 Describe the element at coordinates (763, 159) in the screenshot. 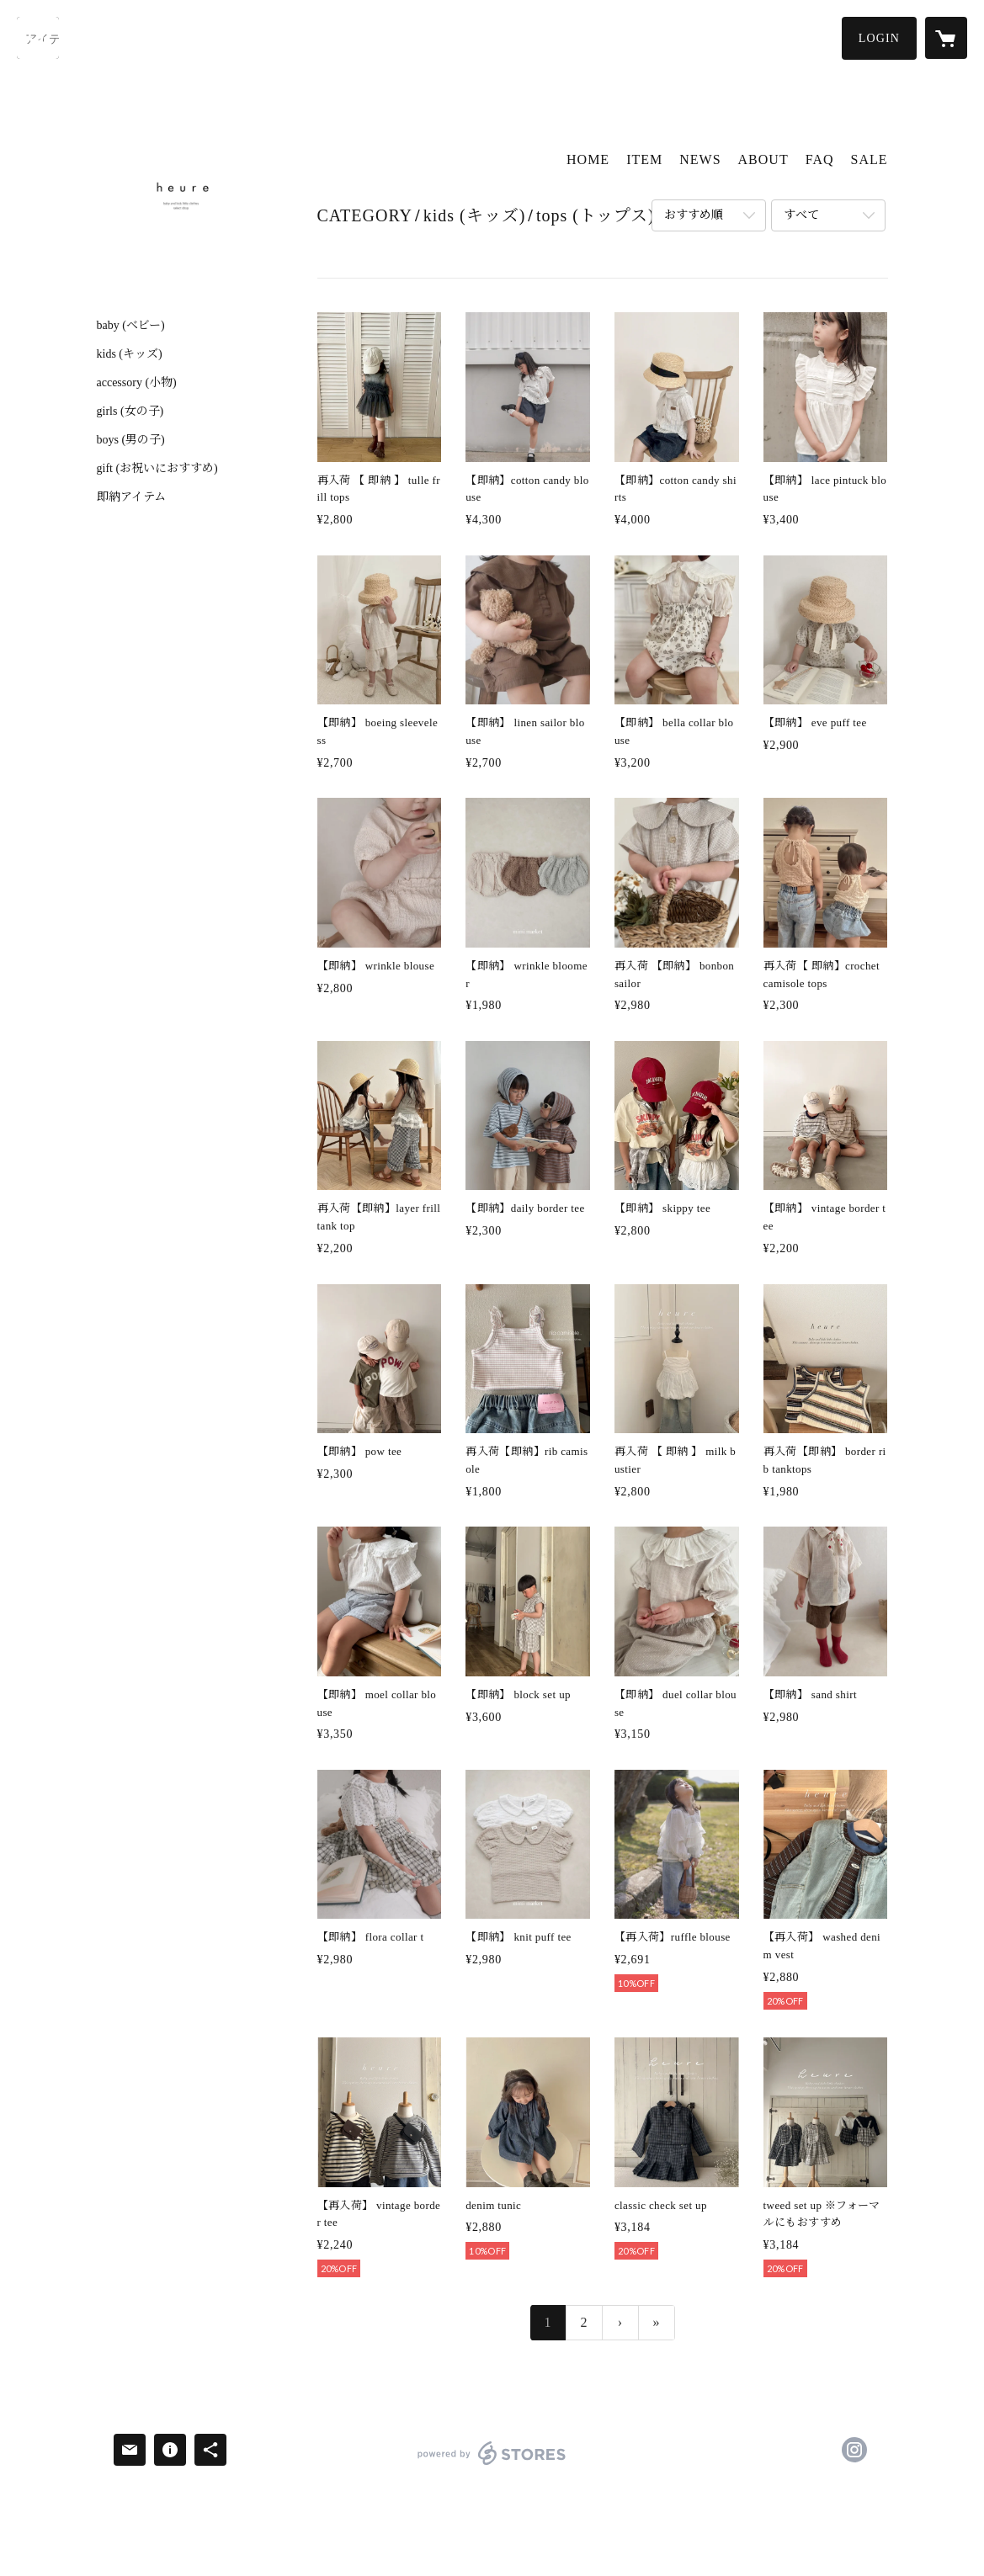

I see `ABOUT` at that location.